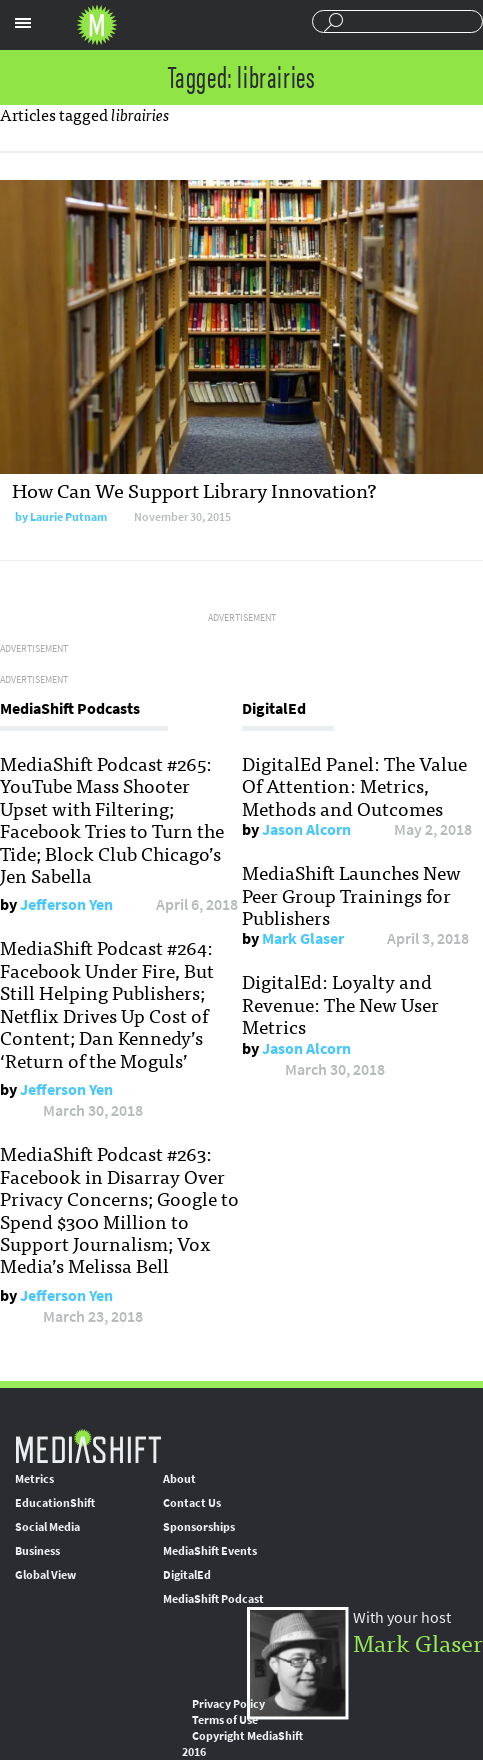 Image resolution: width=483 pixels, height=1760 pixels. What do you see at coordinates (340, 1003) in the screenshot?
I see `DigitalEd: Loyalty and Revenue: The New User Metrics` at bounding box center [340, 1003].